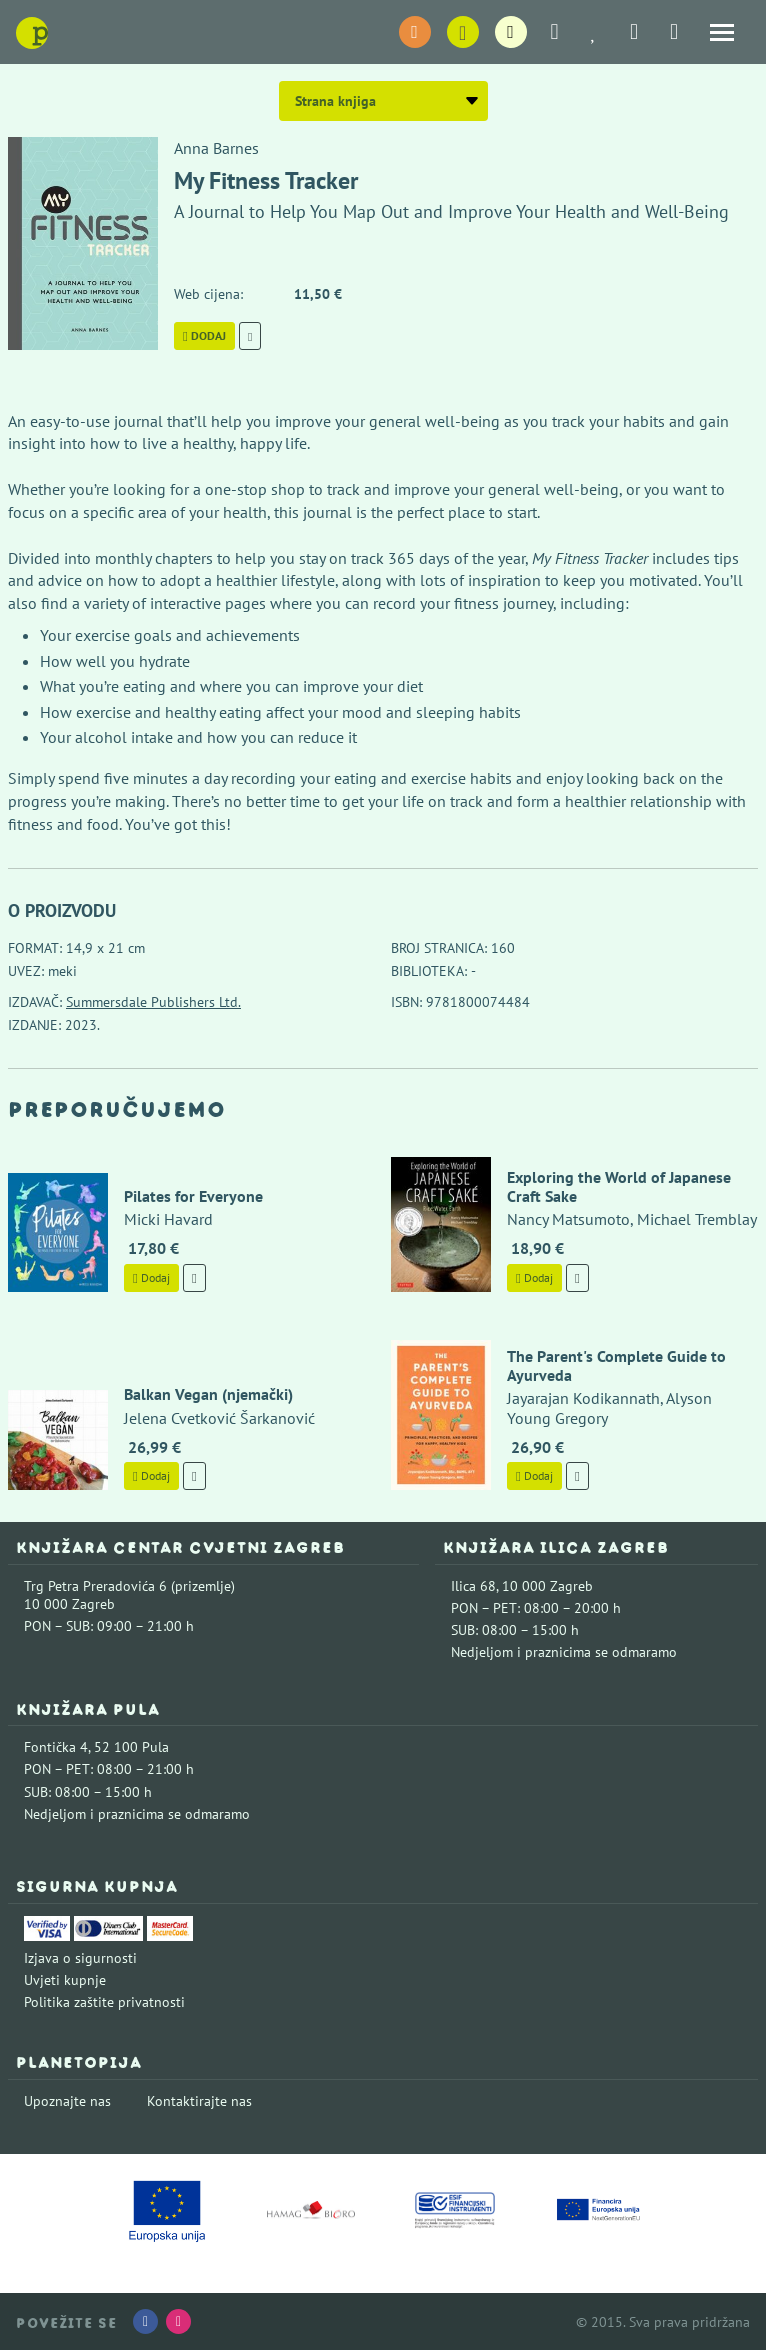  Describe the element at coordinates (208, 1394) in the screenshot. I see `Balkan Vegan (njemački)` at that location.